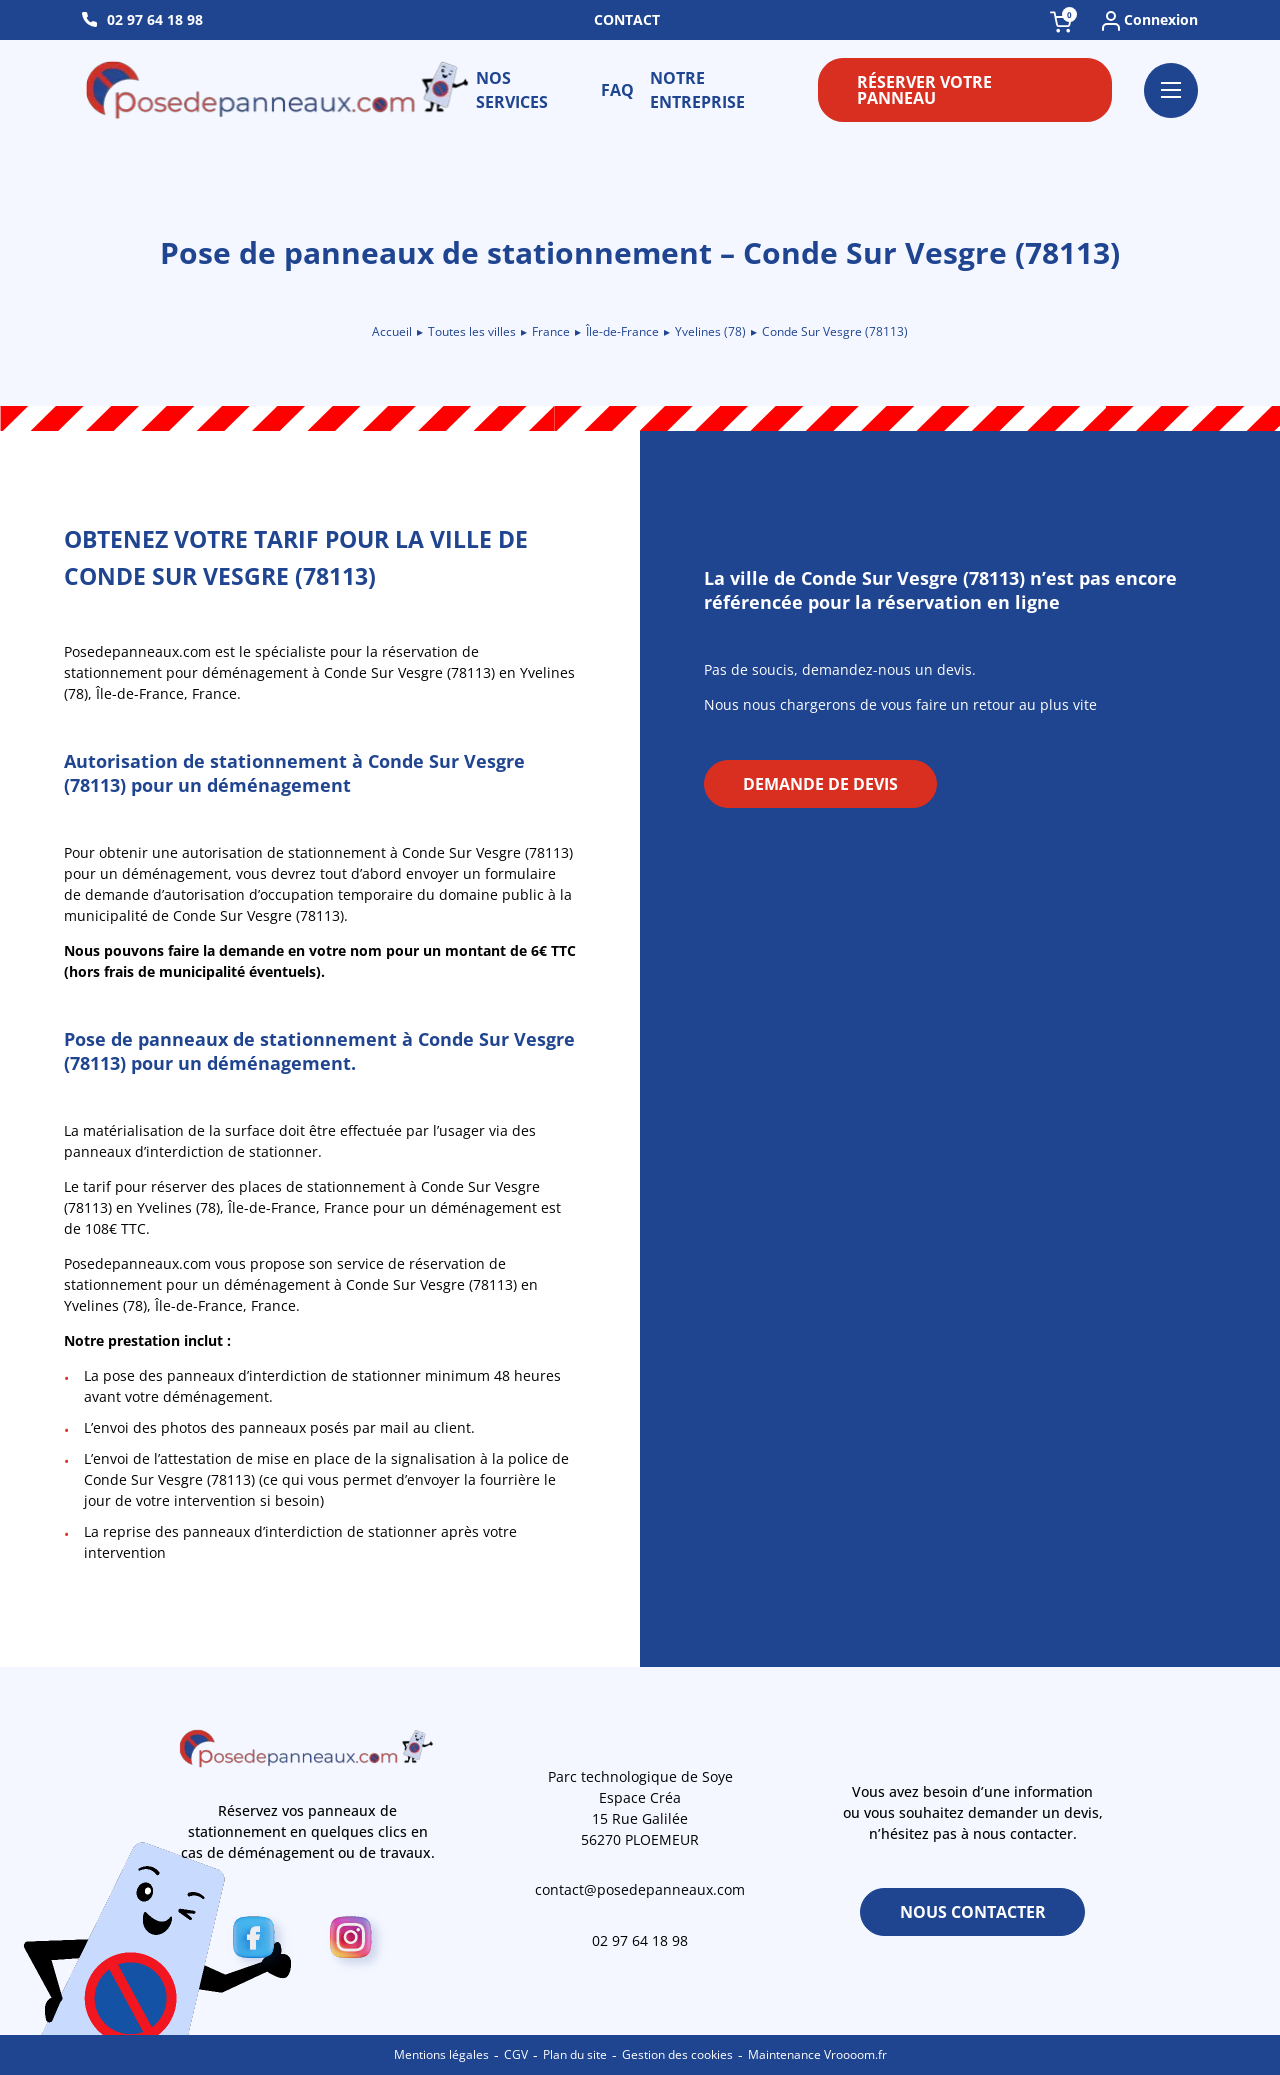  What do you see at coordinates (817, 2054) in the screenshot?
I see `Maintenance Vroooom.fr` at bounding box center [817, 2054].